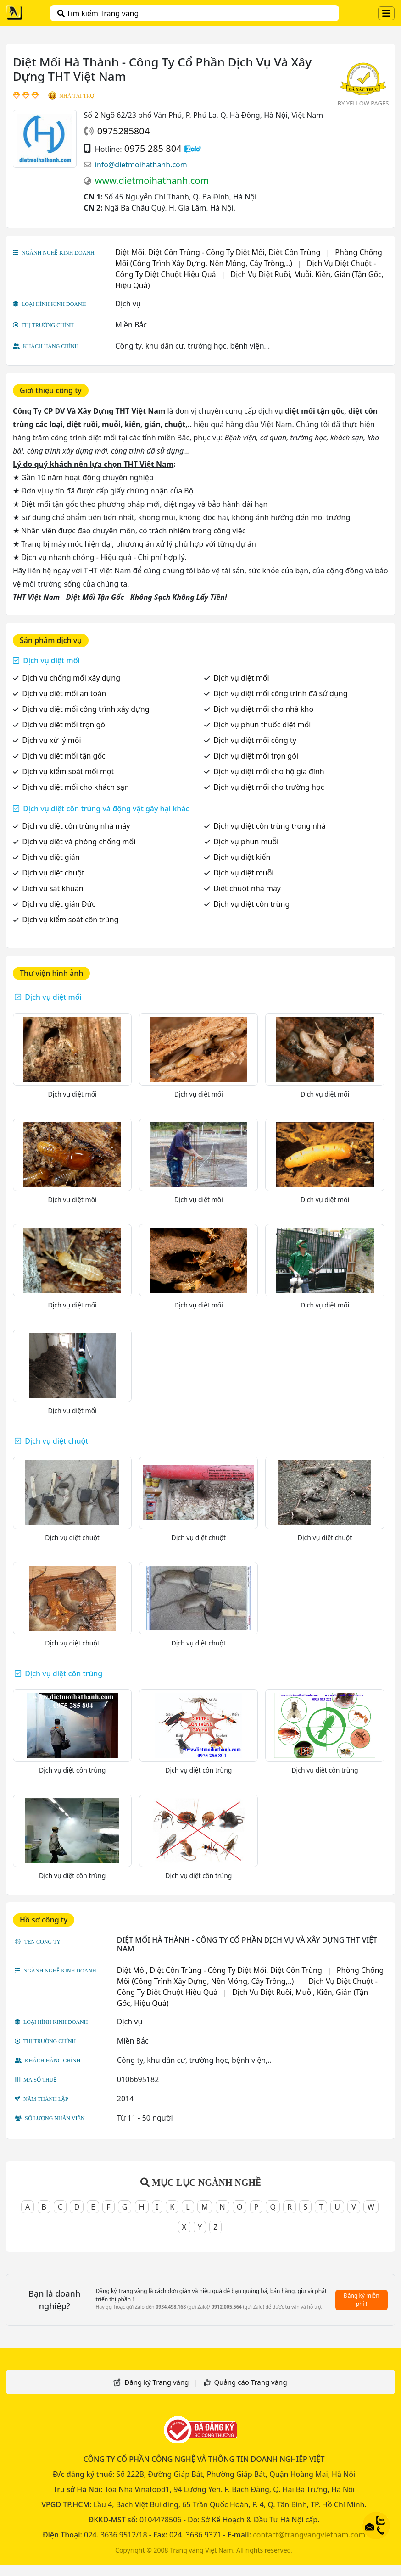 The height and width of the screenshot is (2576, 401). Describe the element at coordinates (106, 808) in the screenshot. I see `Dịch vụ diệt côn trùng và động vật gây hại khác` at that location.